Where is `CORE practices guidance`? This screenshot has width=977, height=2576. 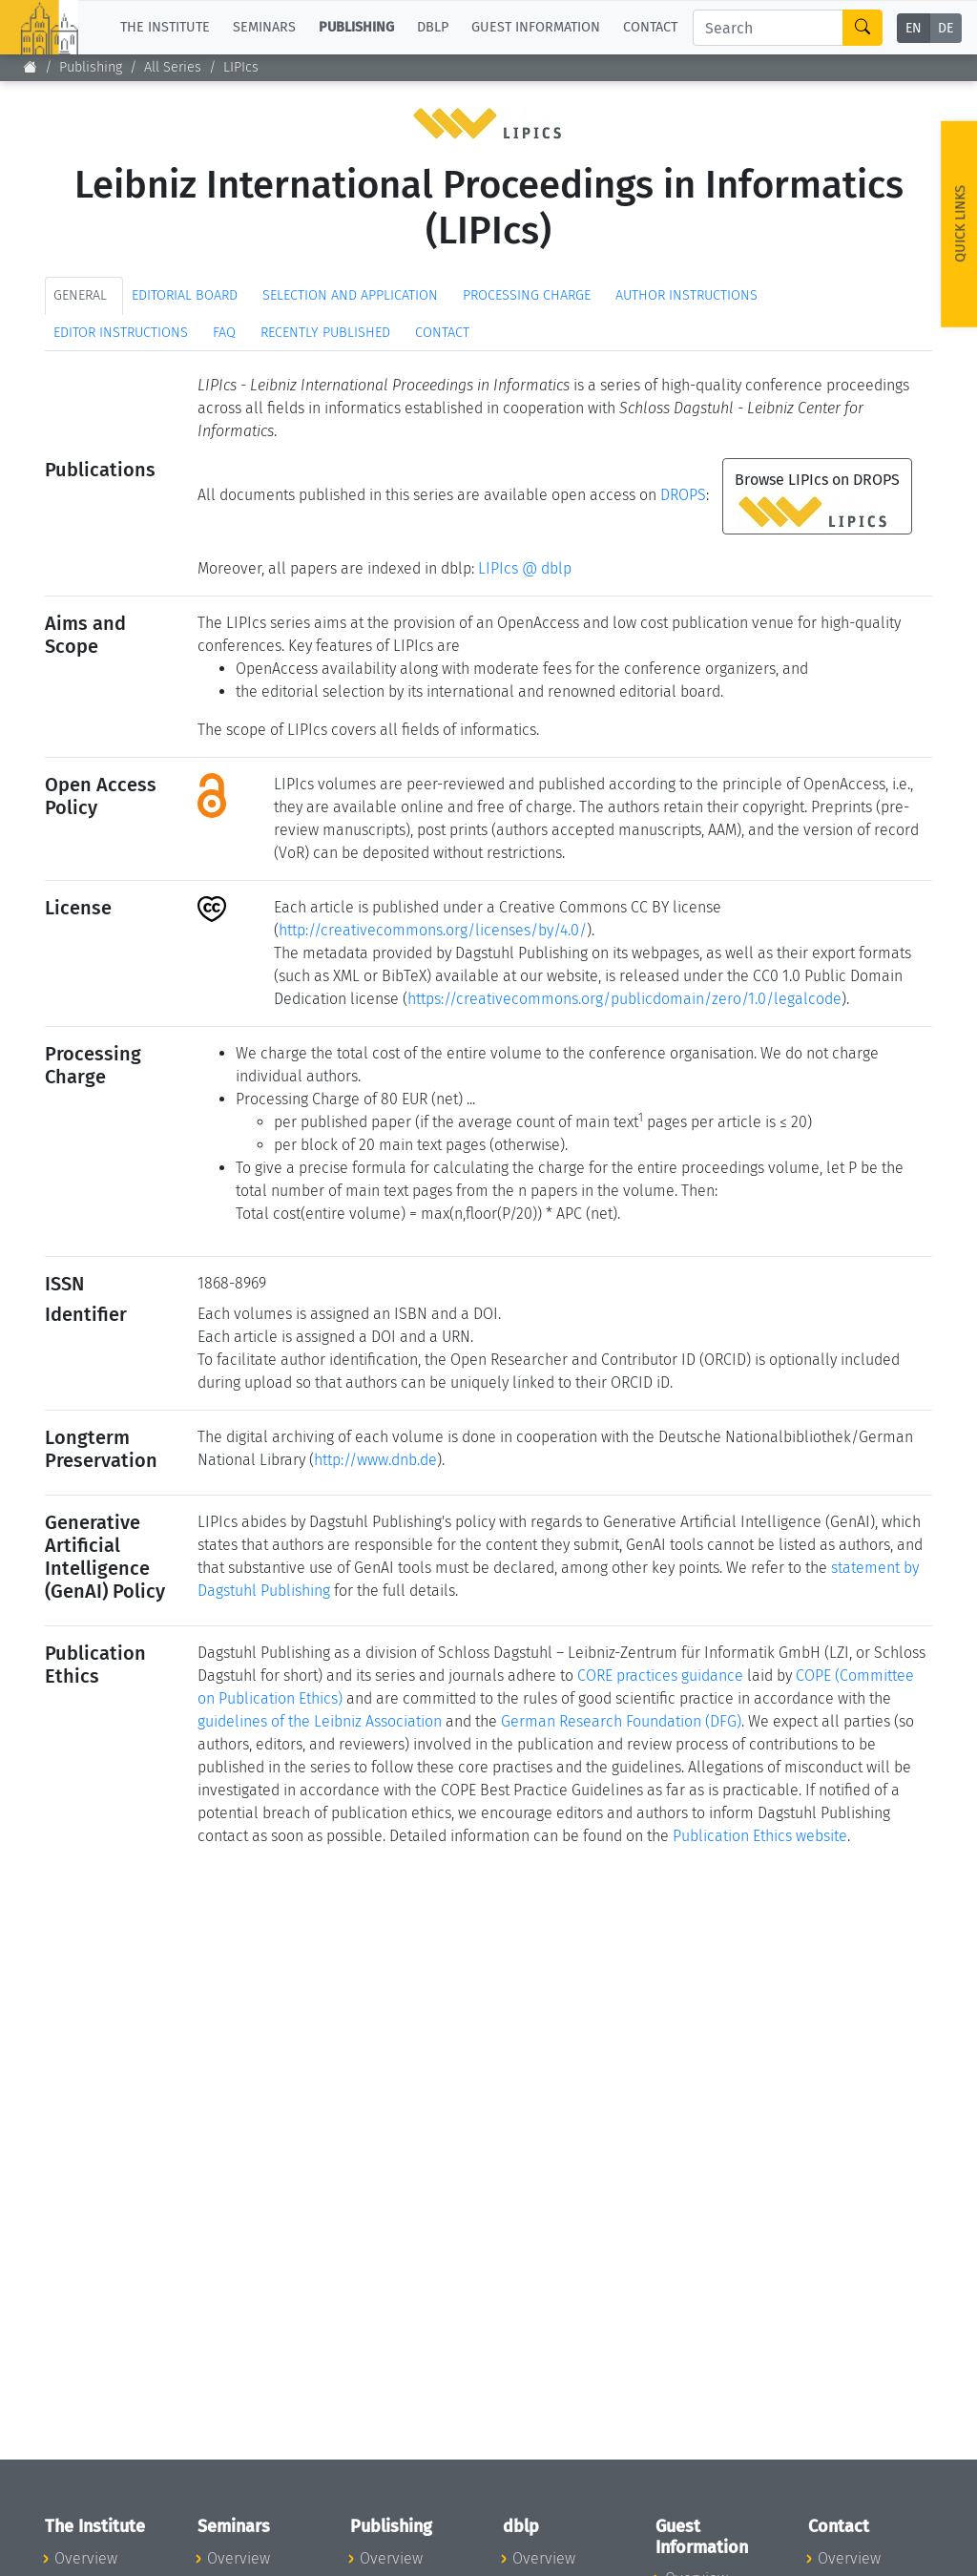
CORE practices guidance is located at coordinates (660, 1675).